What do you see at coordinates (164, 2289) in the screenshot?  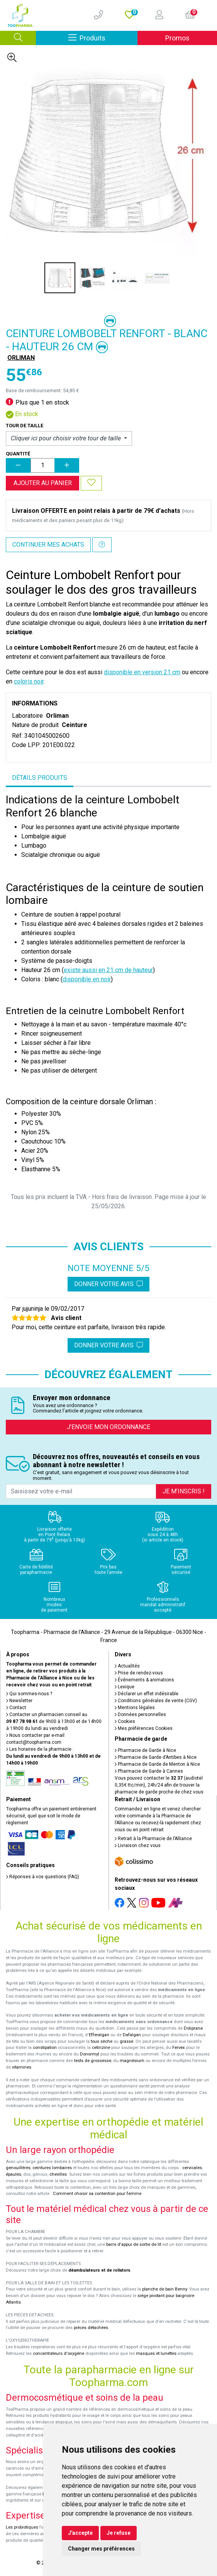 I see `planche de bain Benny` at bounding box center [164, 2289].